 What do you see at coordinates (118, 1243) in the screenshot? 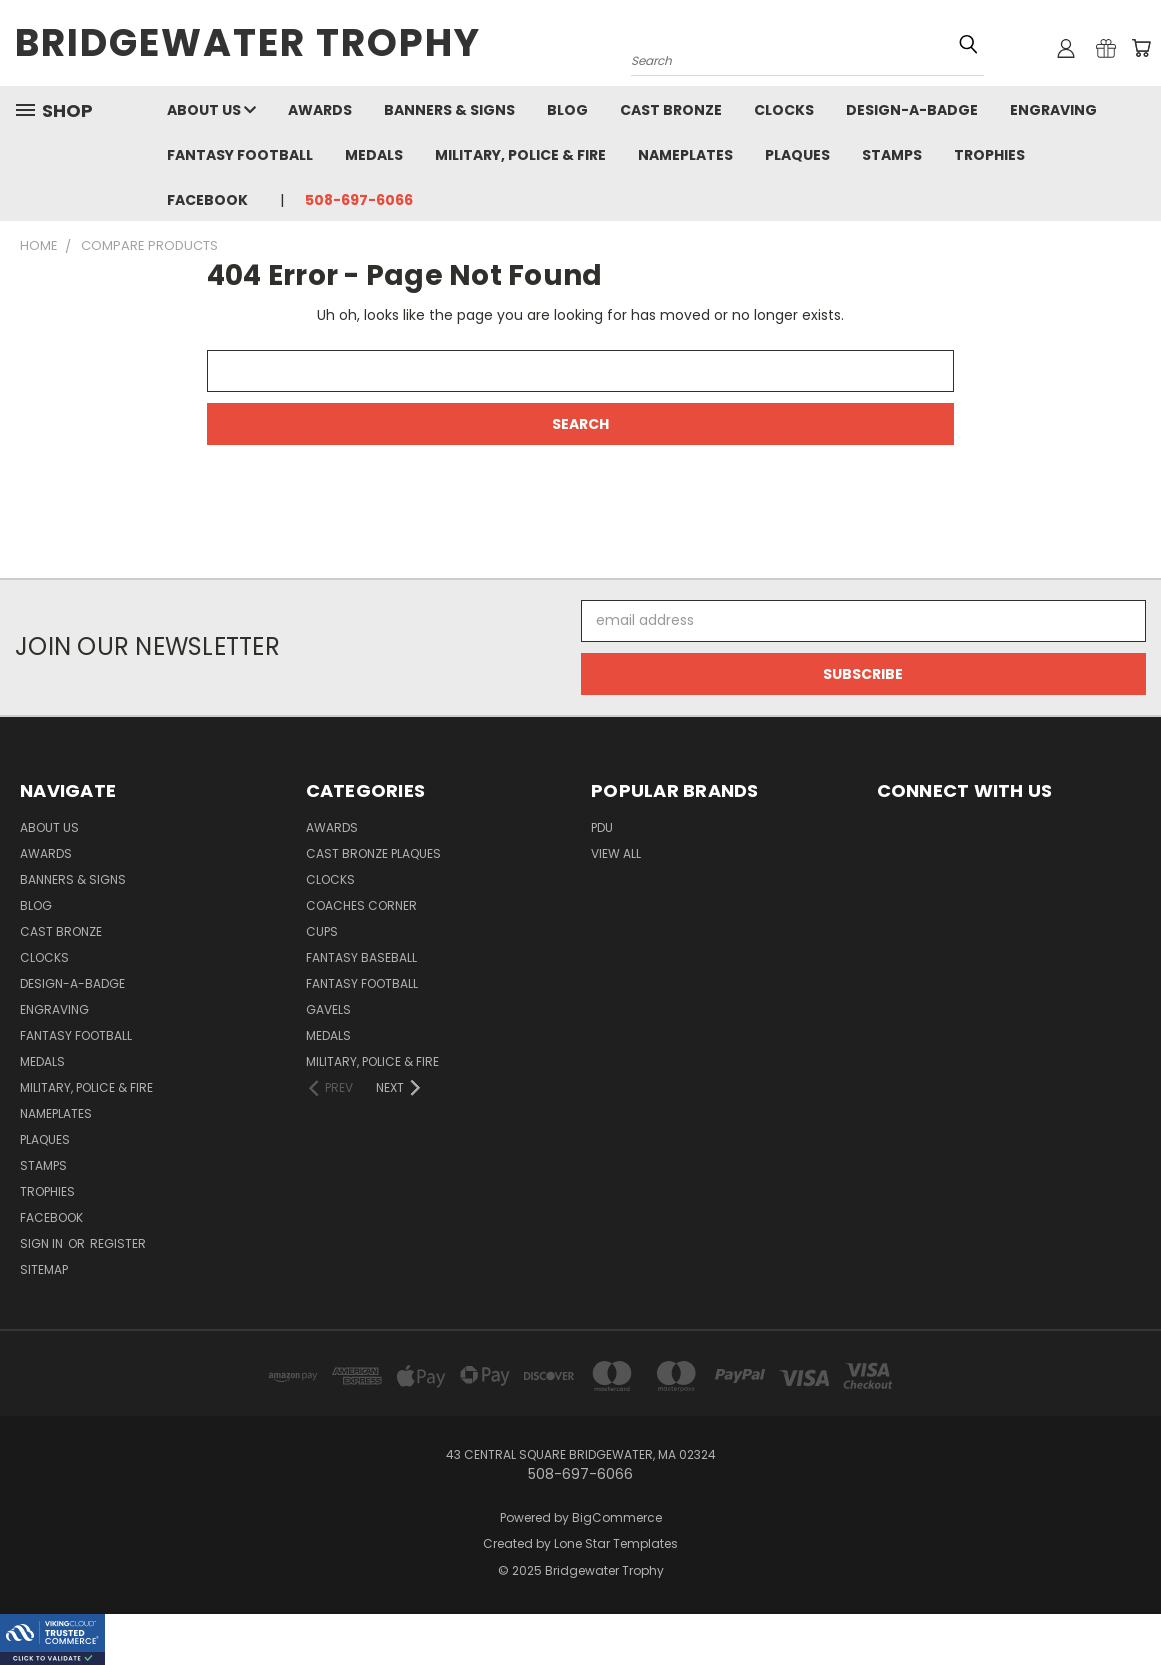
I see `Register` at bounding box center [118, 1243].